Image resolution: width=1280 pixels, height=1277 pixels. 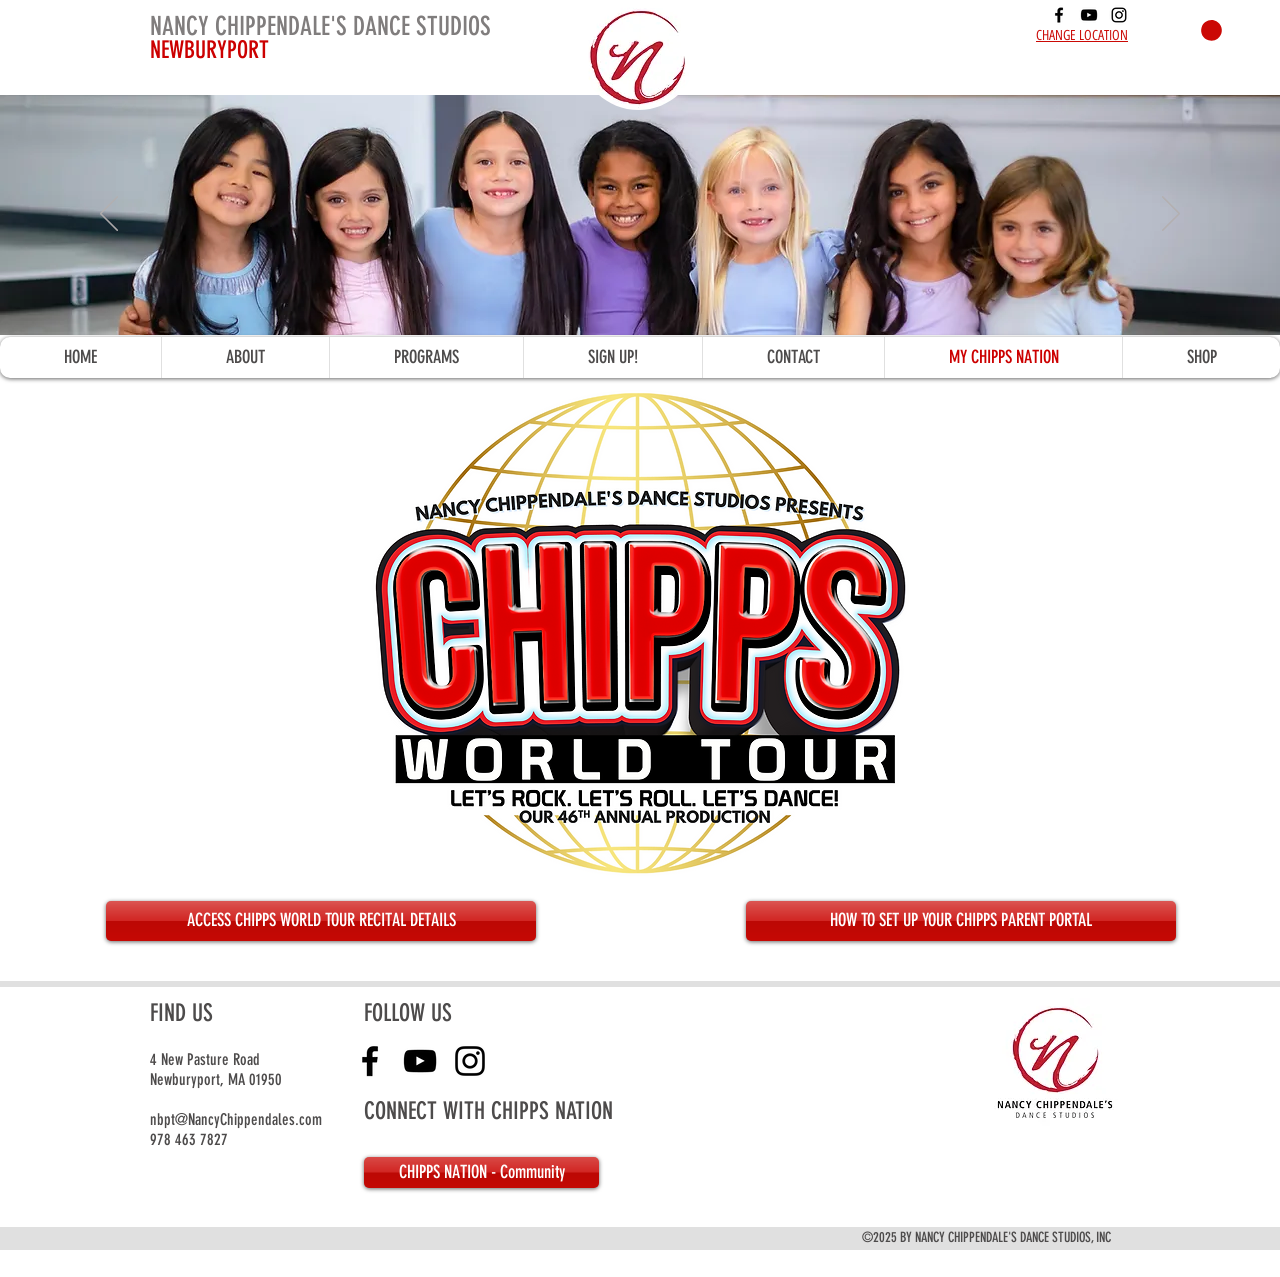 What do you see at coordinates (321, 921) in the screenshot?
I see `[ACCESS CHIPPS WORLD TOUR RECITAL DETAILS]` at bounding box center [321, 921].